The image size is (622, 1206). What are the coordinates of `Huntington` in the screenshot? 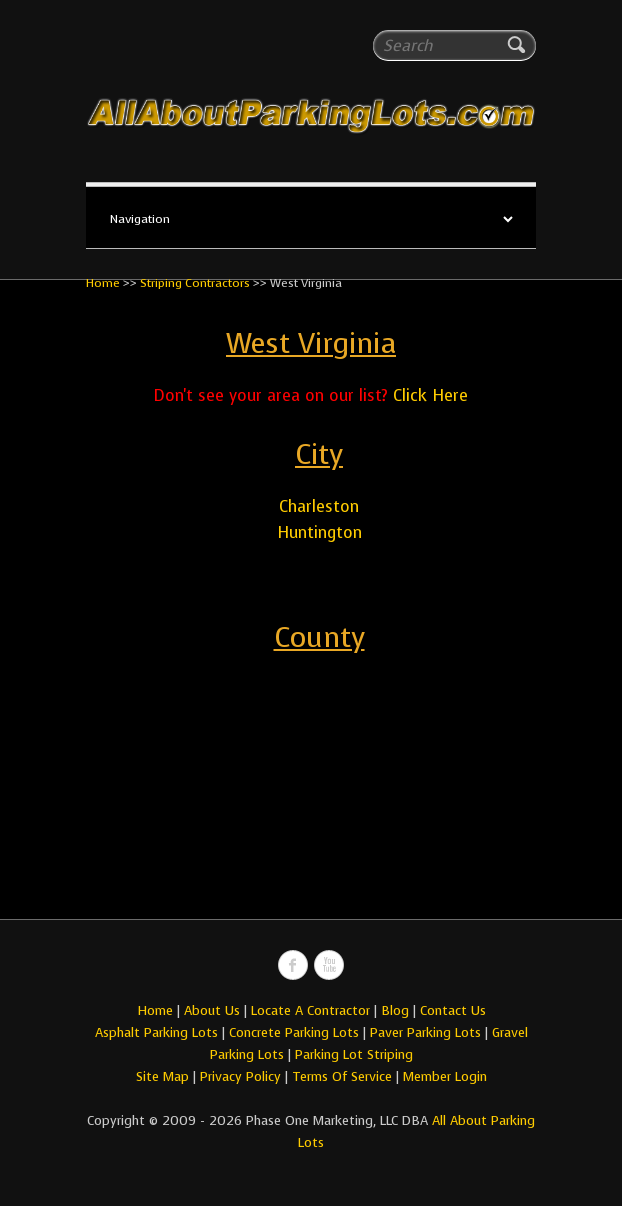 It's located at (319, 532).